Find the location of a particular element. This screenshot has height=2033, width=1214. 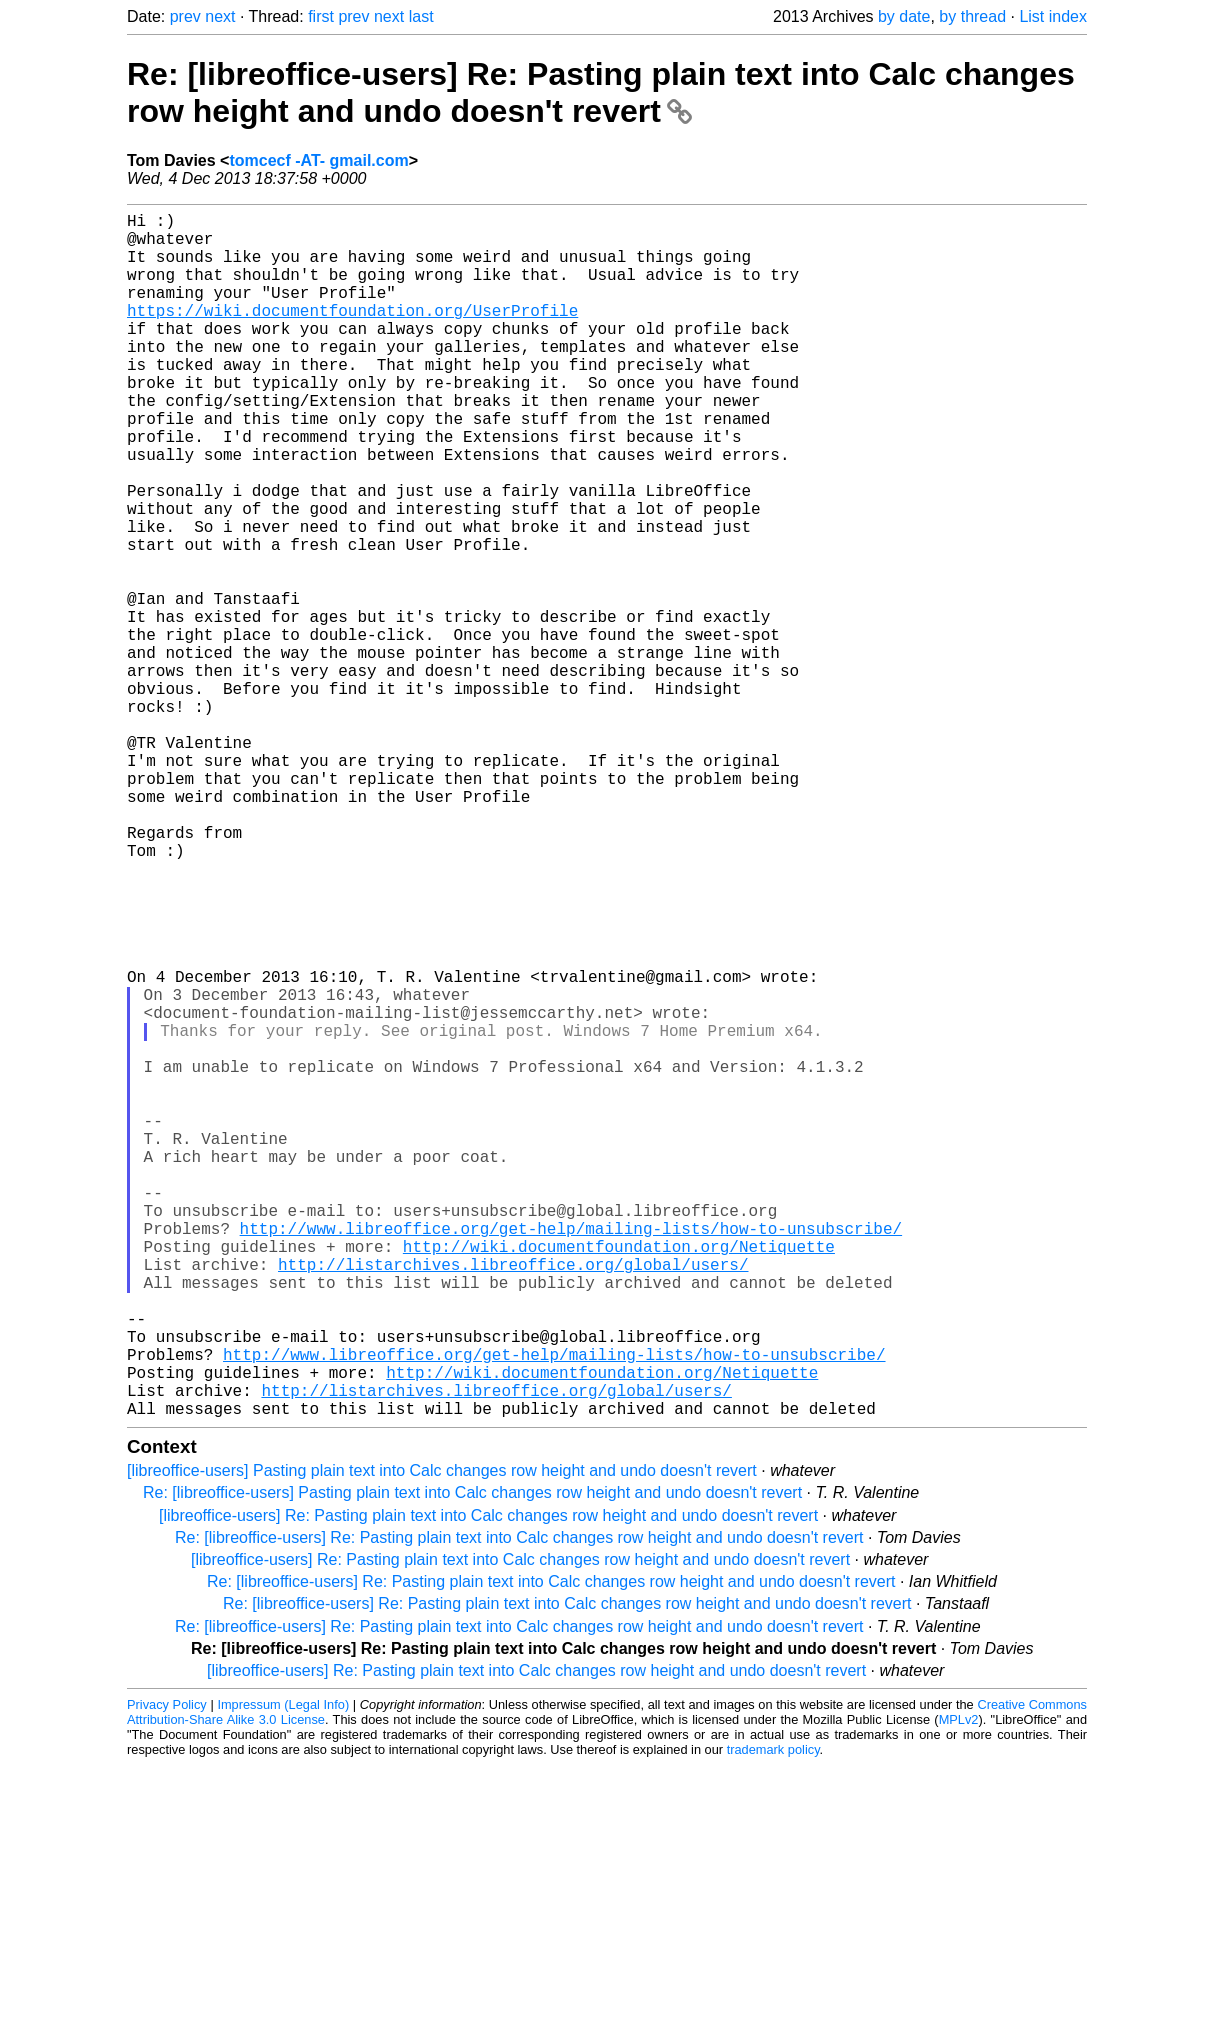

http://listarchives.libreoffice.org/global/users/ is located at coordinates (513, 1500).